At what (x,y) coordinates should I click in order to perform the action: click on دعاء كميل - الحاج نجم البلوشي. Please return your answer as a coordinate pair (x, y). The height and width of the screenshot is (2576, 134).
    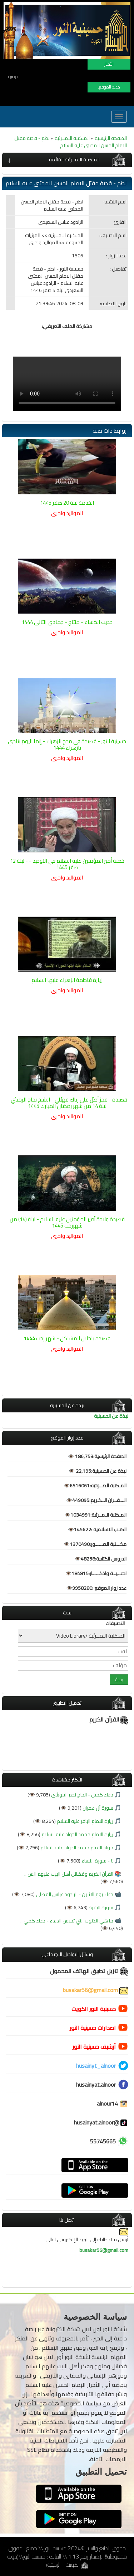
    Looking at the image, I should click on (81, 1794).